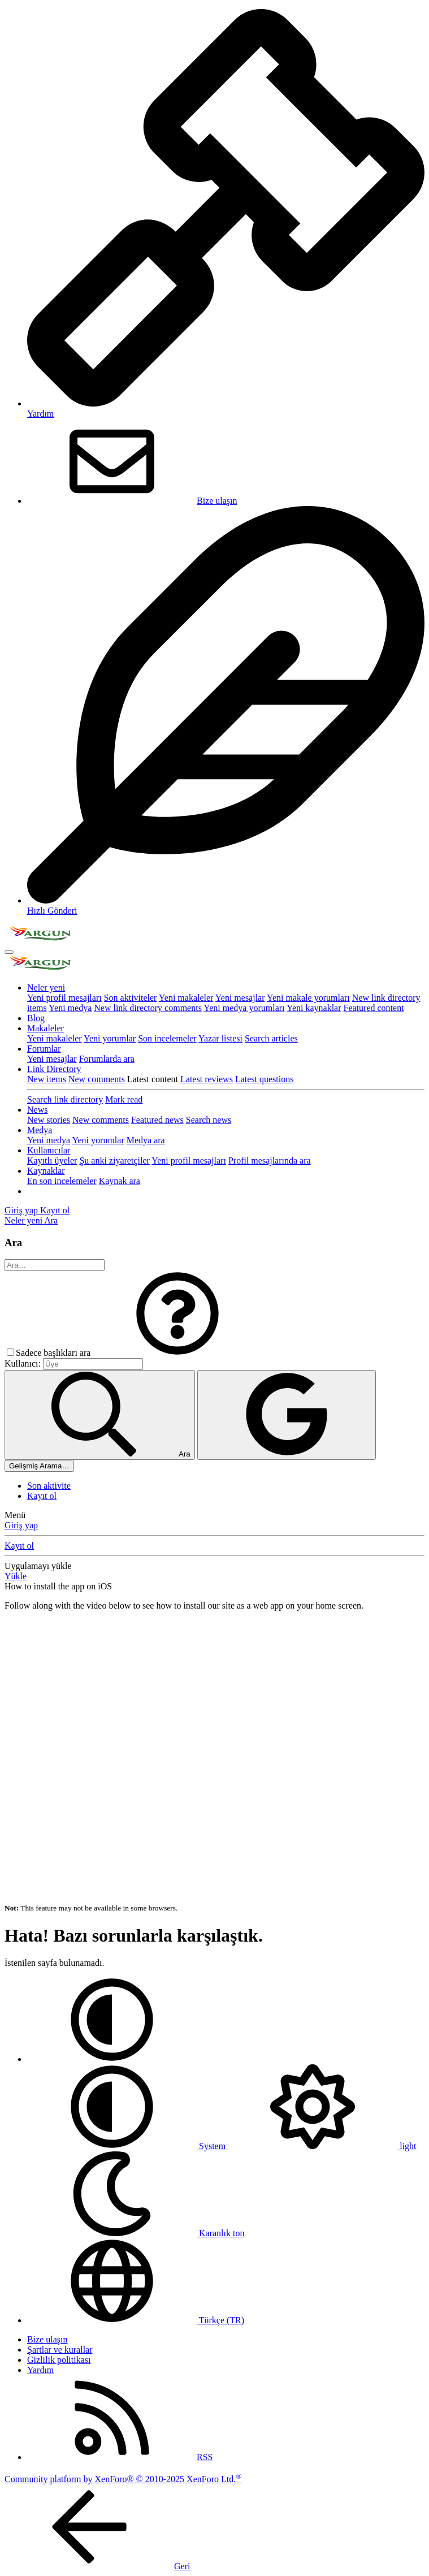 The image size is (429, 2576). I want to click on Community platform by XenForo® © 2010-2025 XenForo Ltd., so click(123, 2479).